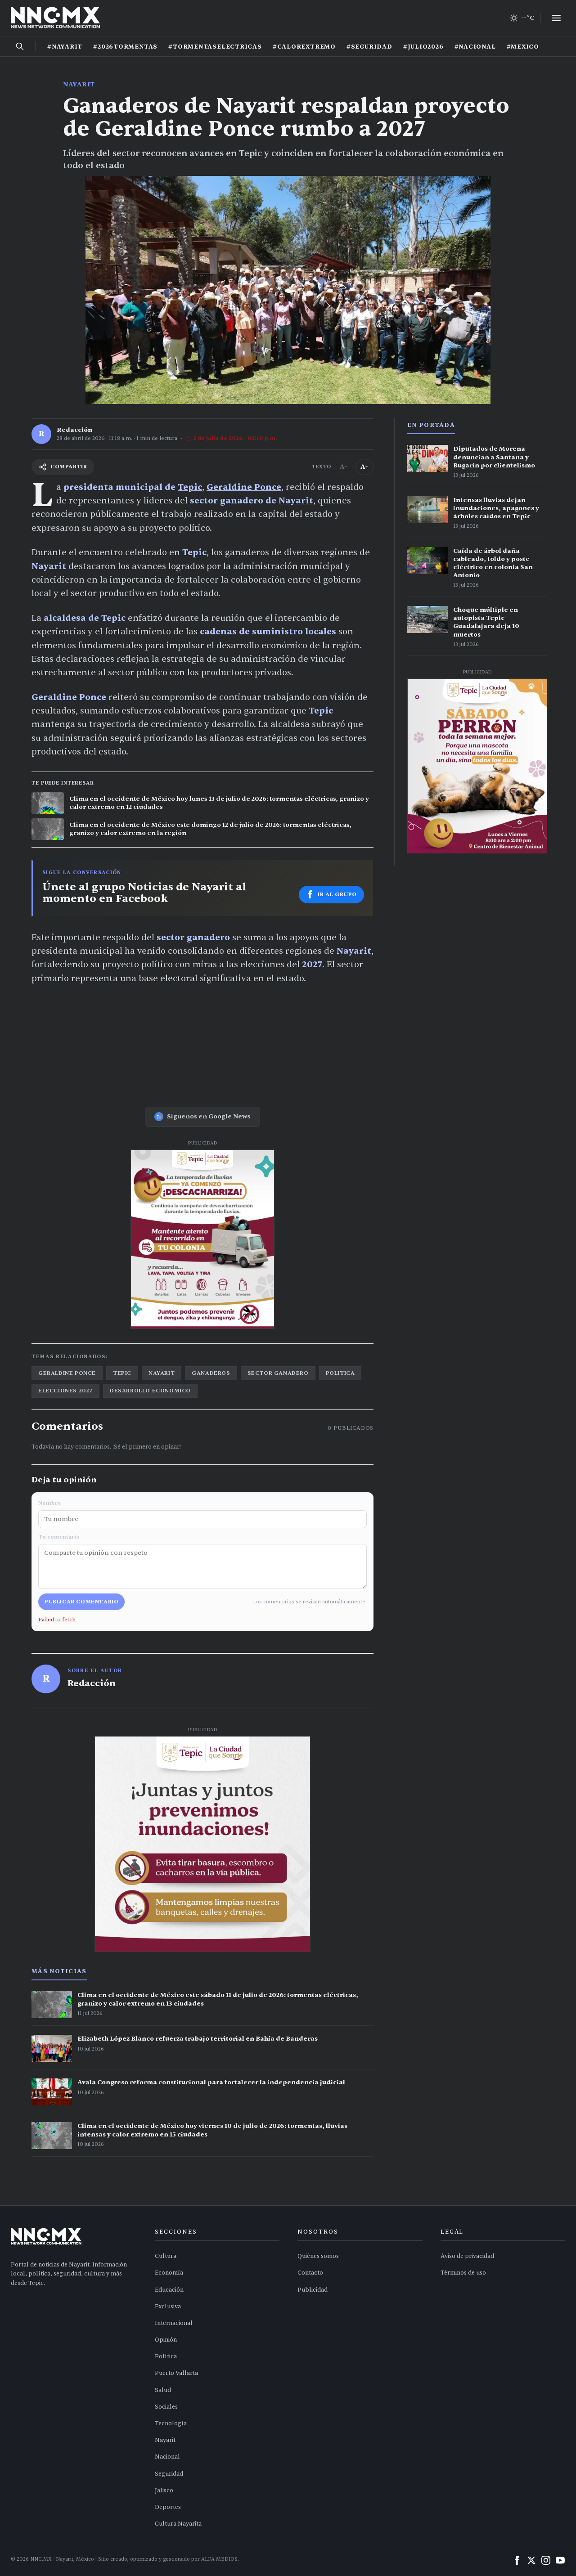 The height and width of the screenshot is (2576, 576). What do you see at coordinates (364, 467) in the screenshot?
I see `A+ [Aumentar tamaño del texto]` at bounding box center [364, 467].